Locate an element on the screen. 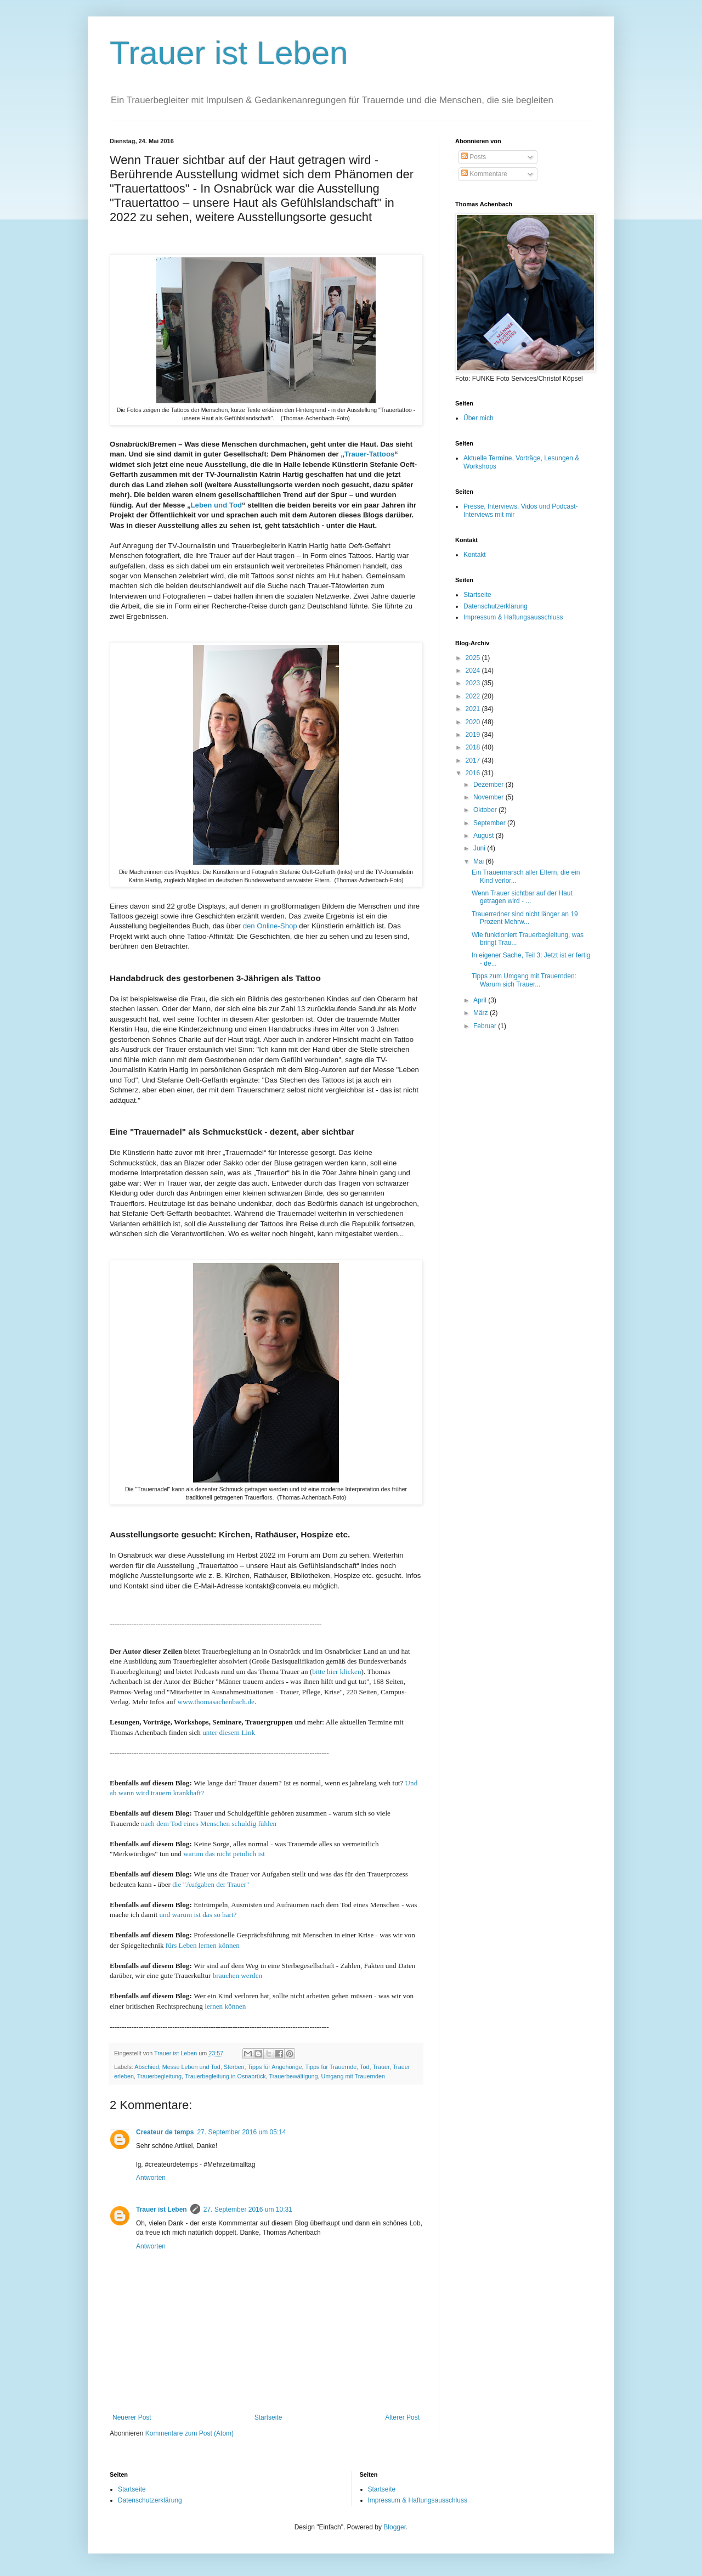 This screenshot has width=702, height=2576. Sterben is located at coordinates (234, 2067).